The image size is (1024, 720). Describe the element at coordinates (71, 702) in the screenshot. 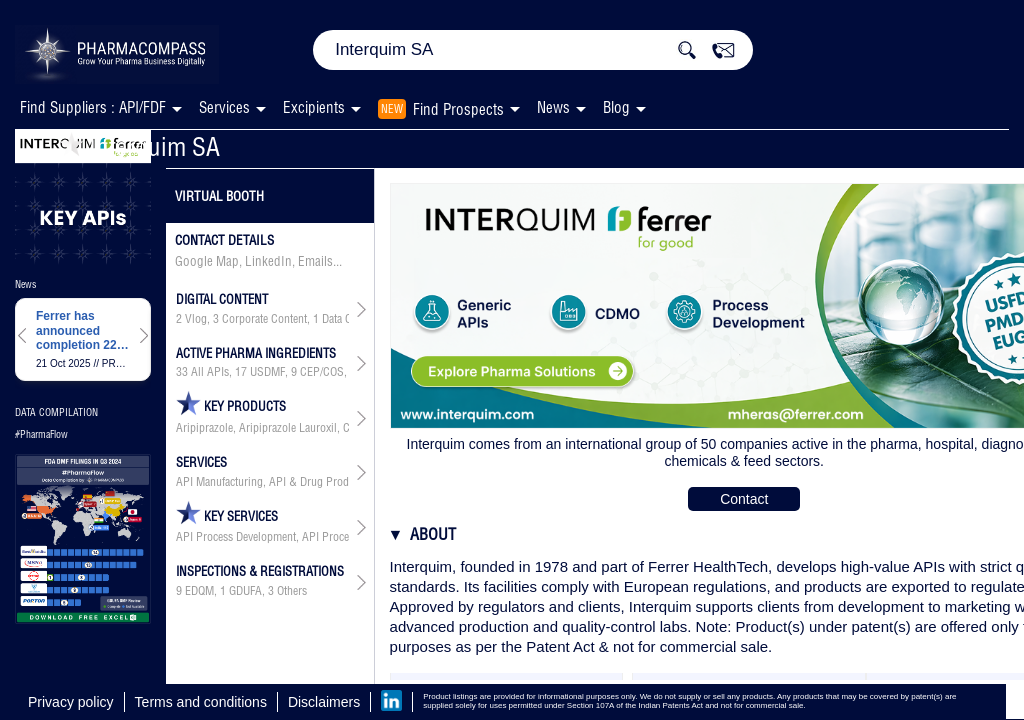

I see `Privacy policy` at that location.